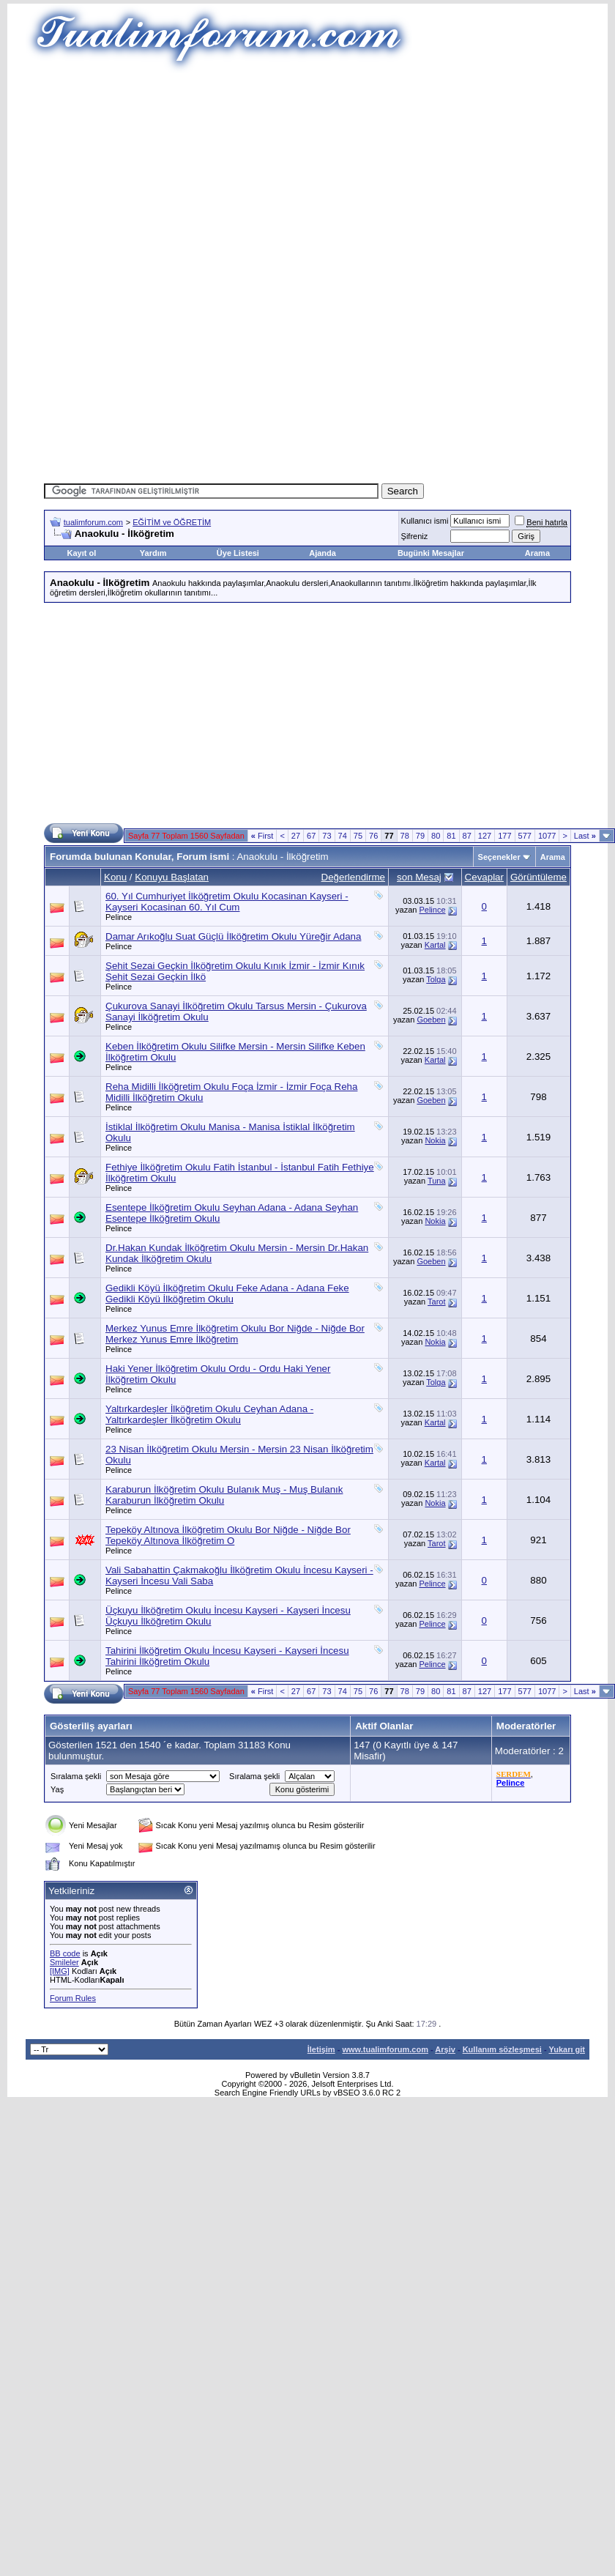  Describe the element at coordinates (431, 1019) in the screenshot. I see `Goeben` at that location.